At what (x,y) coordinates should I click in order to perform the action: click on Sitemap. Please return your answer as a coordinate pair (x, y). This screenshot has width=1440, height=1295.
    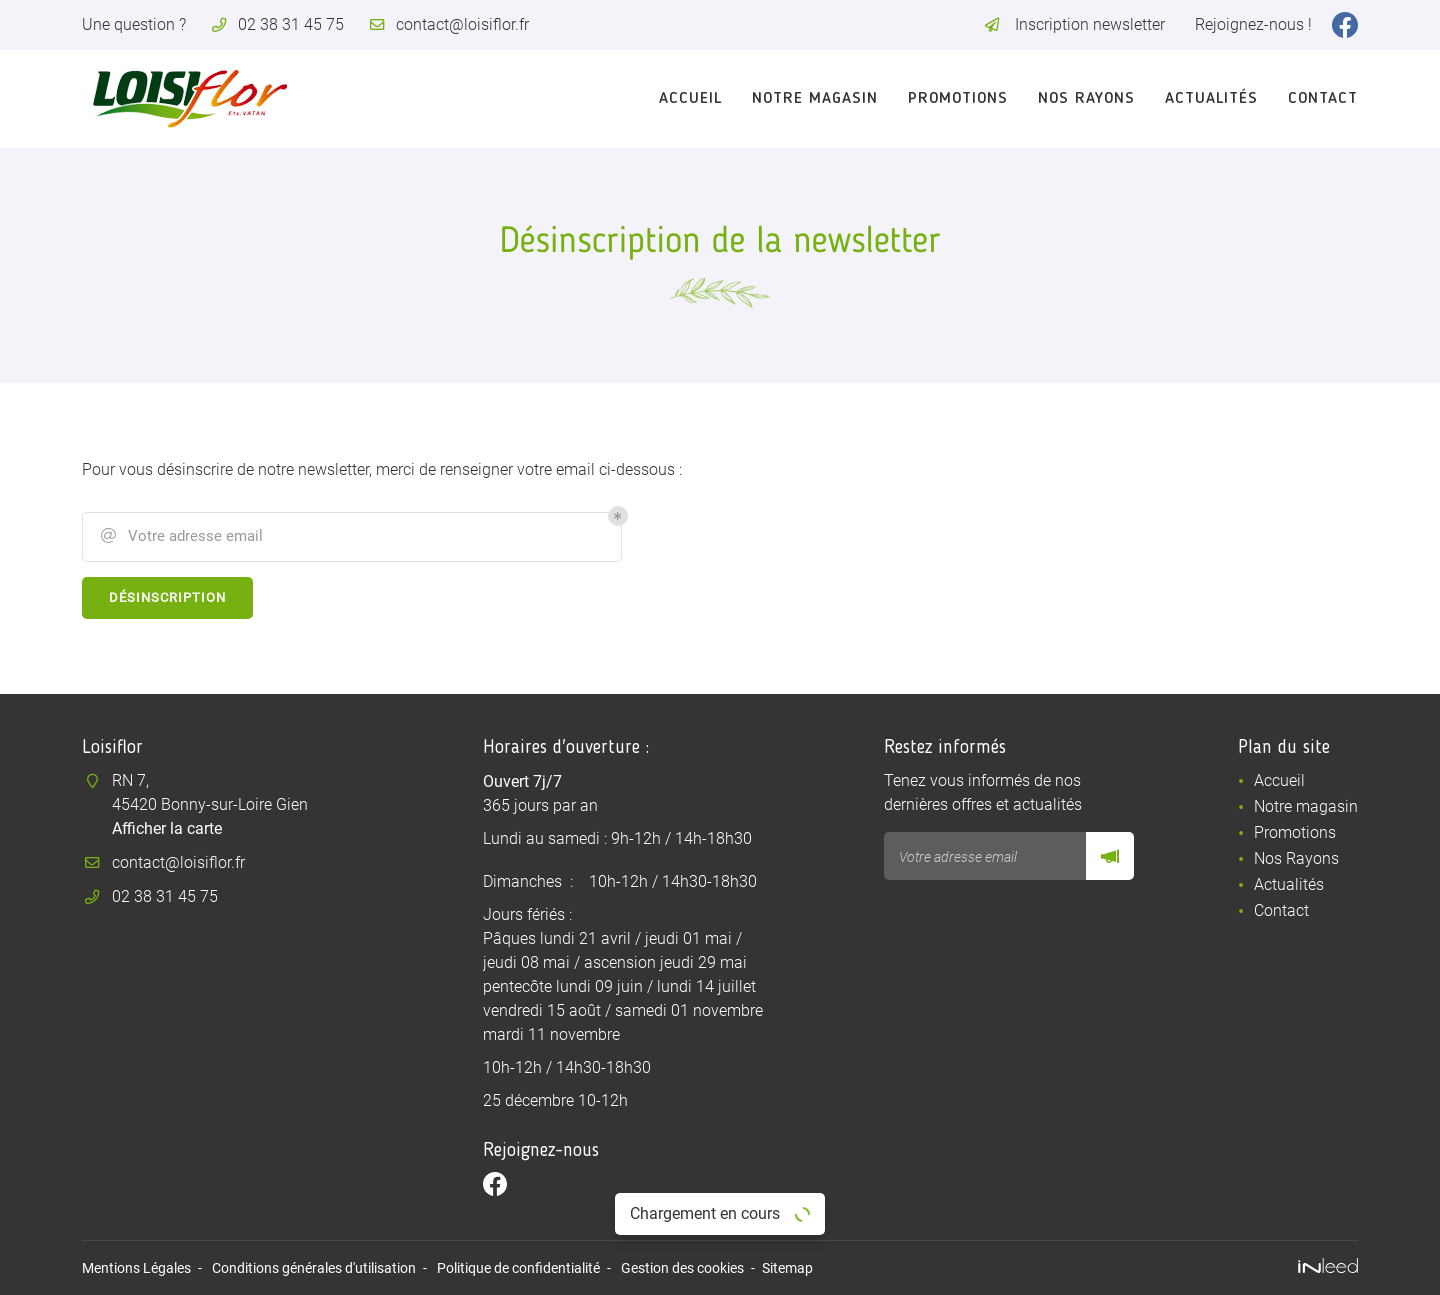
    Looking at the image, I should click on (787, 1268).